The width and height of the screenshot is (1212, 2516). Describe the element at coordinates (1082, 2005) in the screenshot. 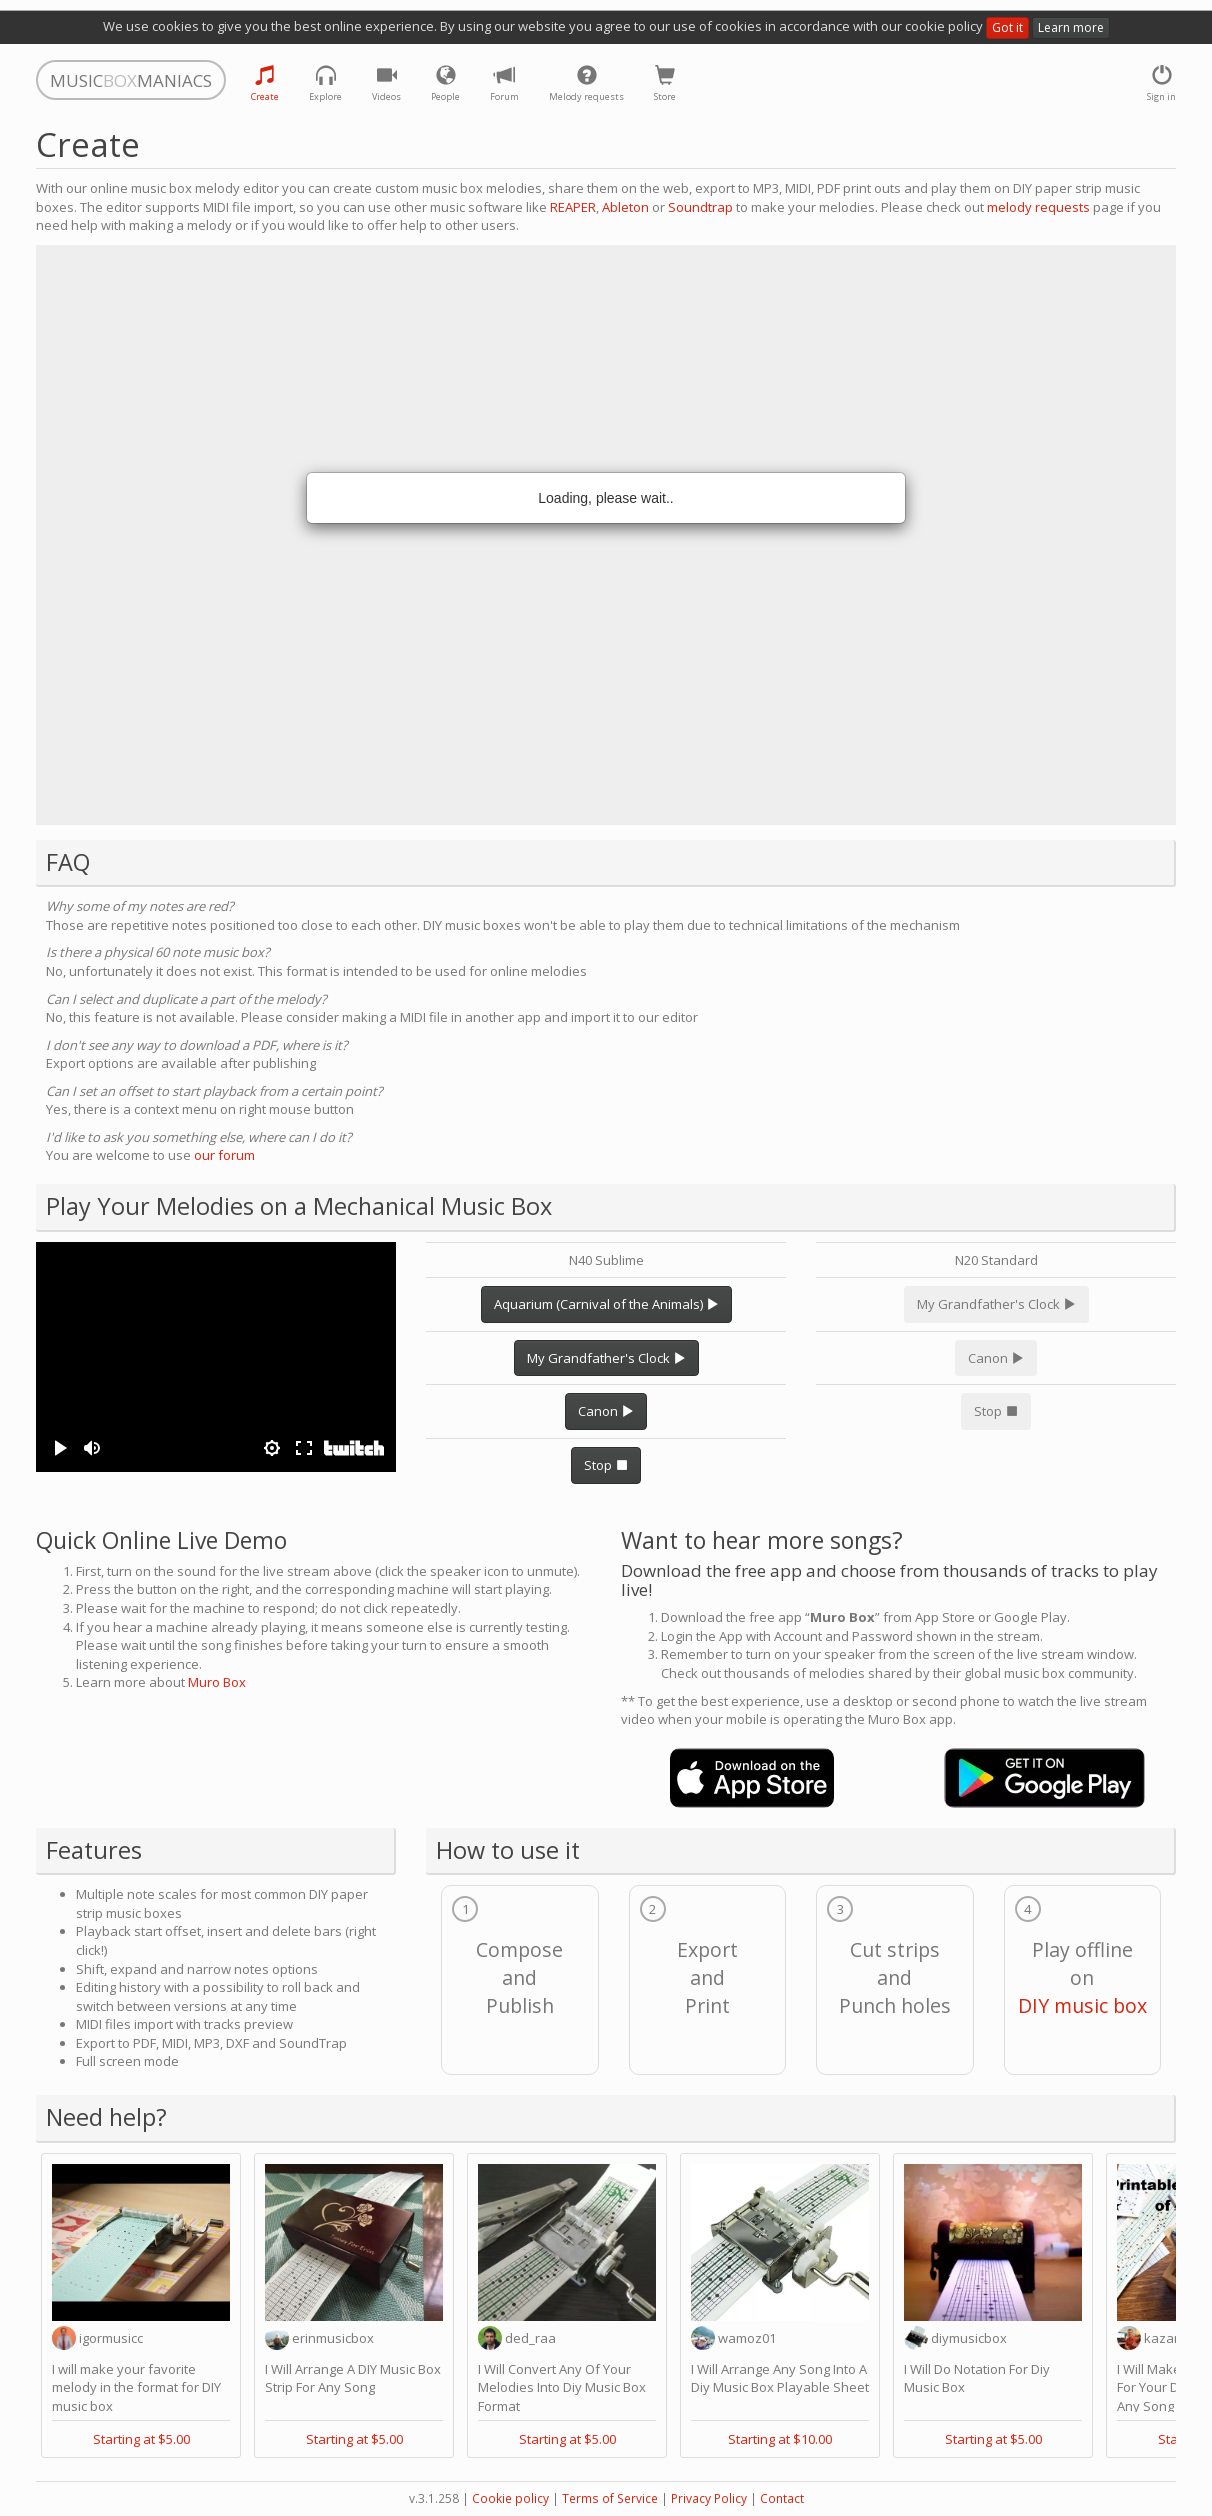

I see `DIY music box` at that location.